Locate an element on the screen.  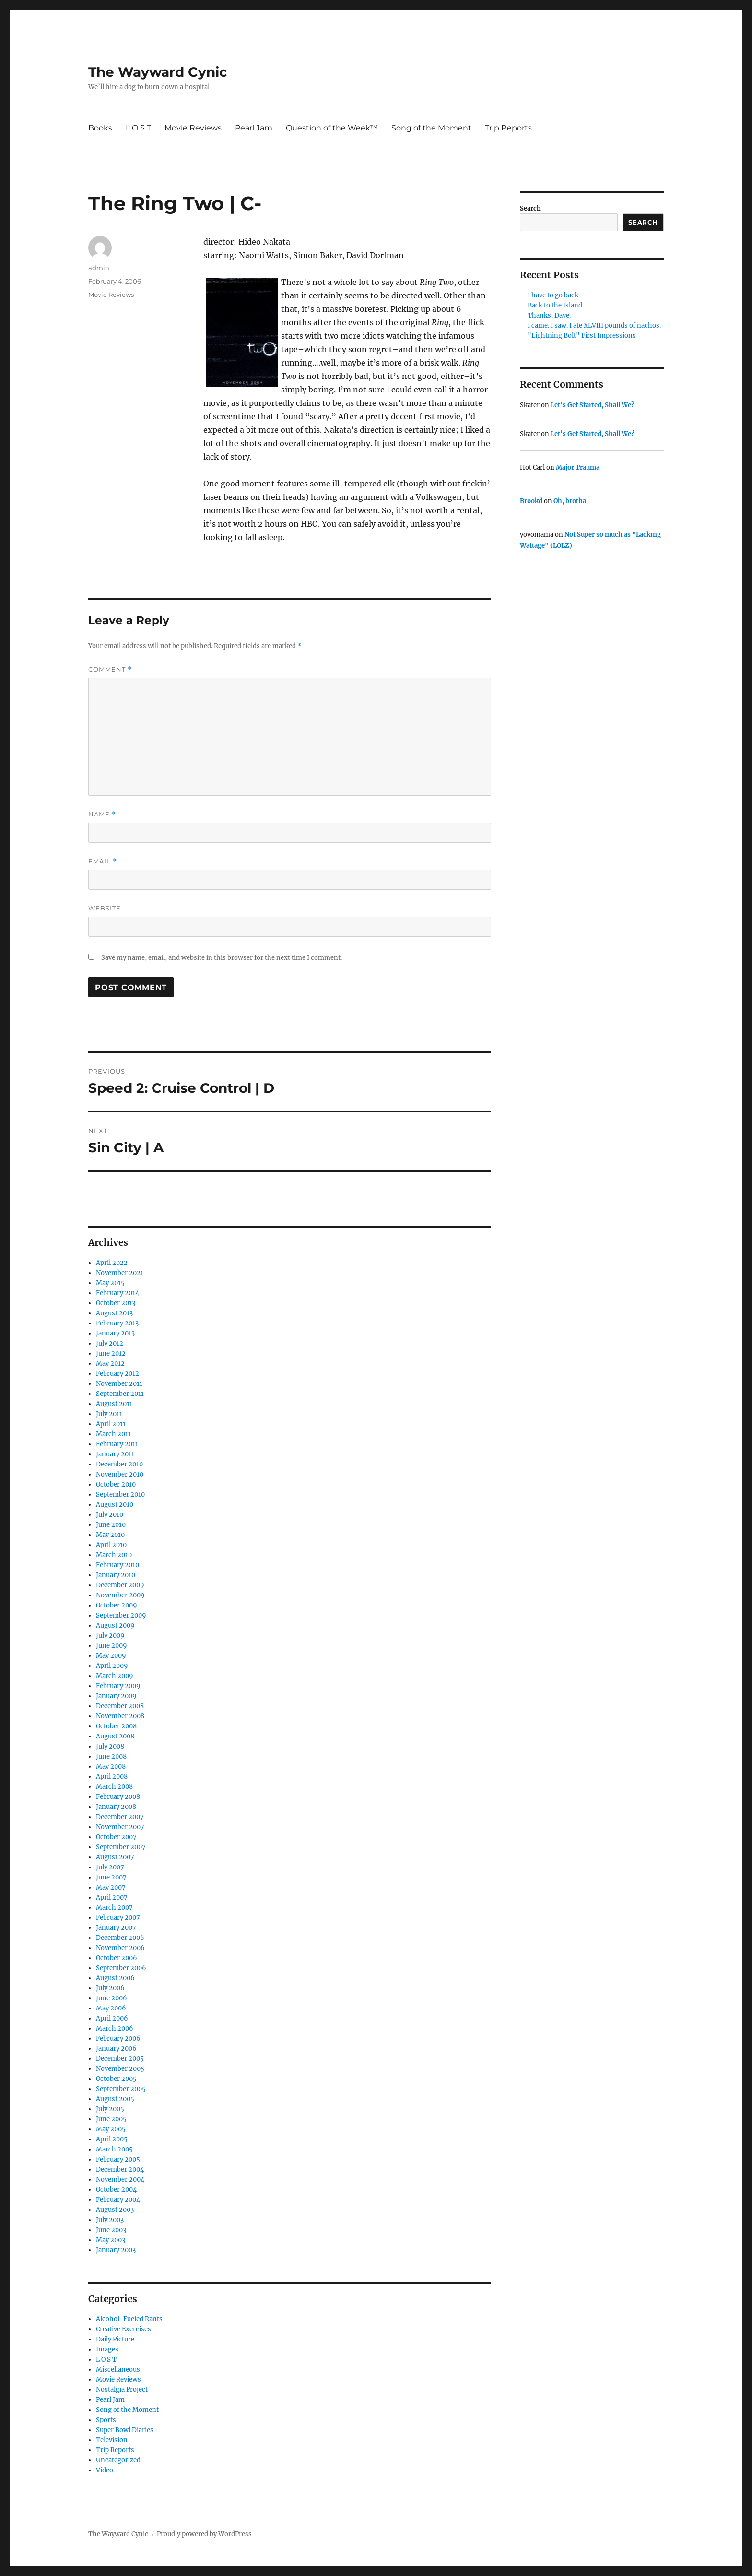
May 2006 is located at coordinates (111, 2008).